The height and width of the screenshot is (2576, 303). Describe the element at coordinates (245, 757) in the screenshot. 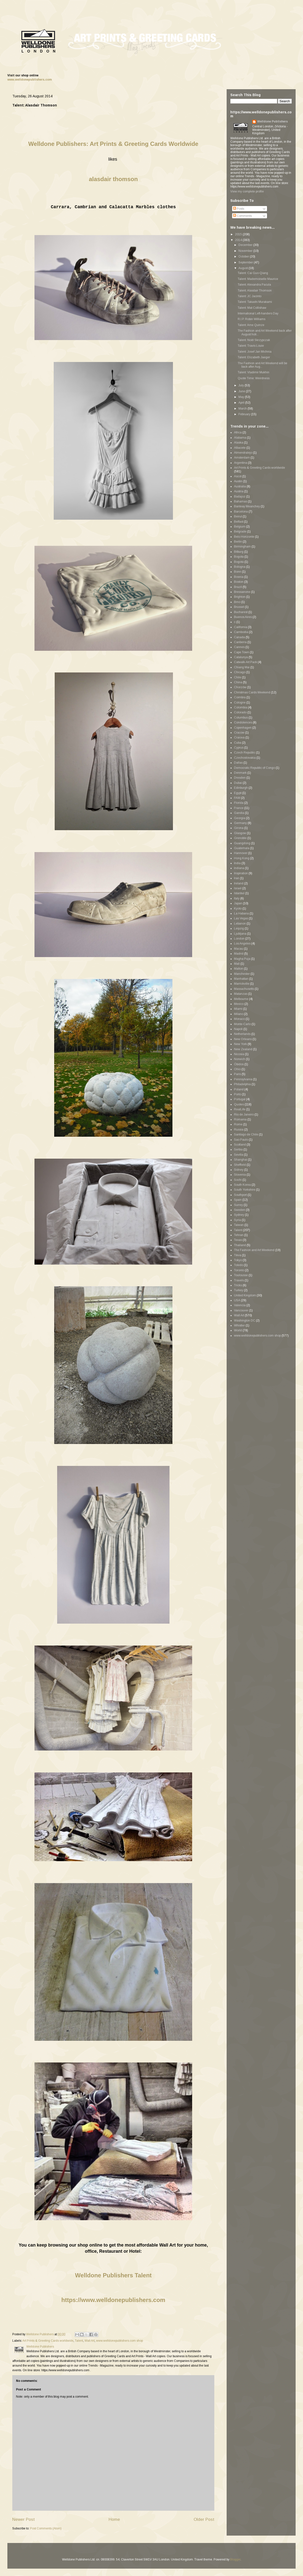

I see `Czechoslovakia` at that location.